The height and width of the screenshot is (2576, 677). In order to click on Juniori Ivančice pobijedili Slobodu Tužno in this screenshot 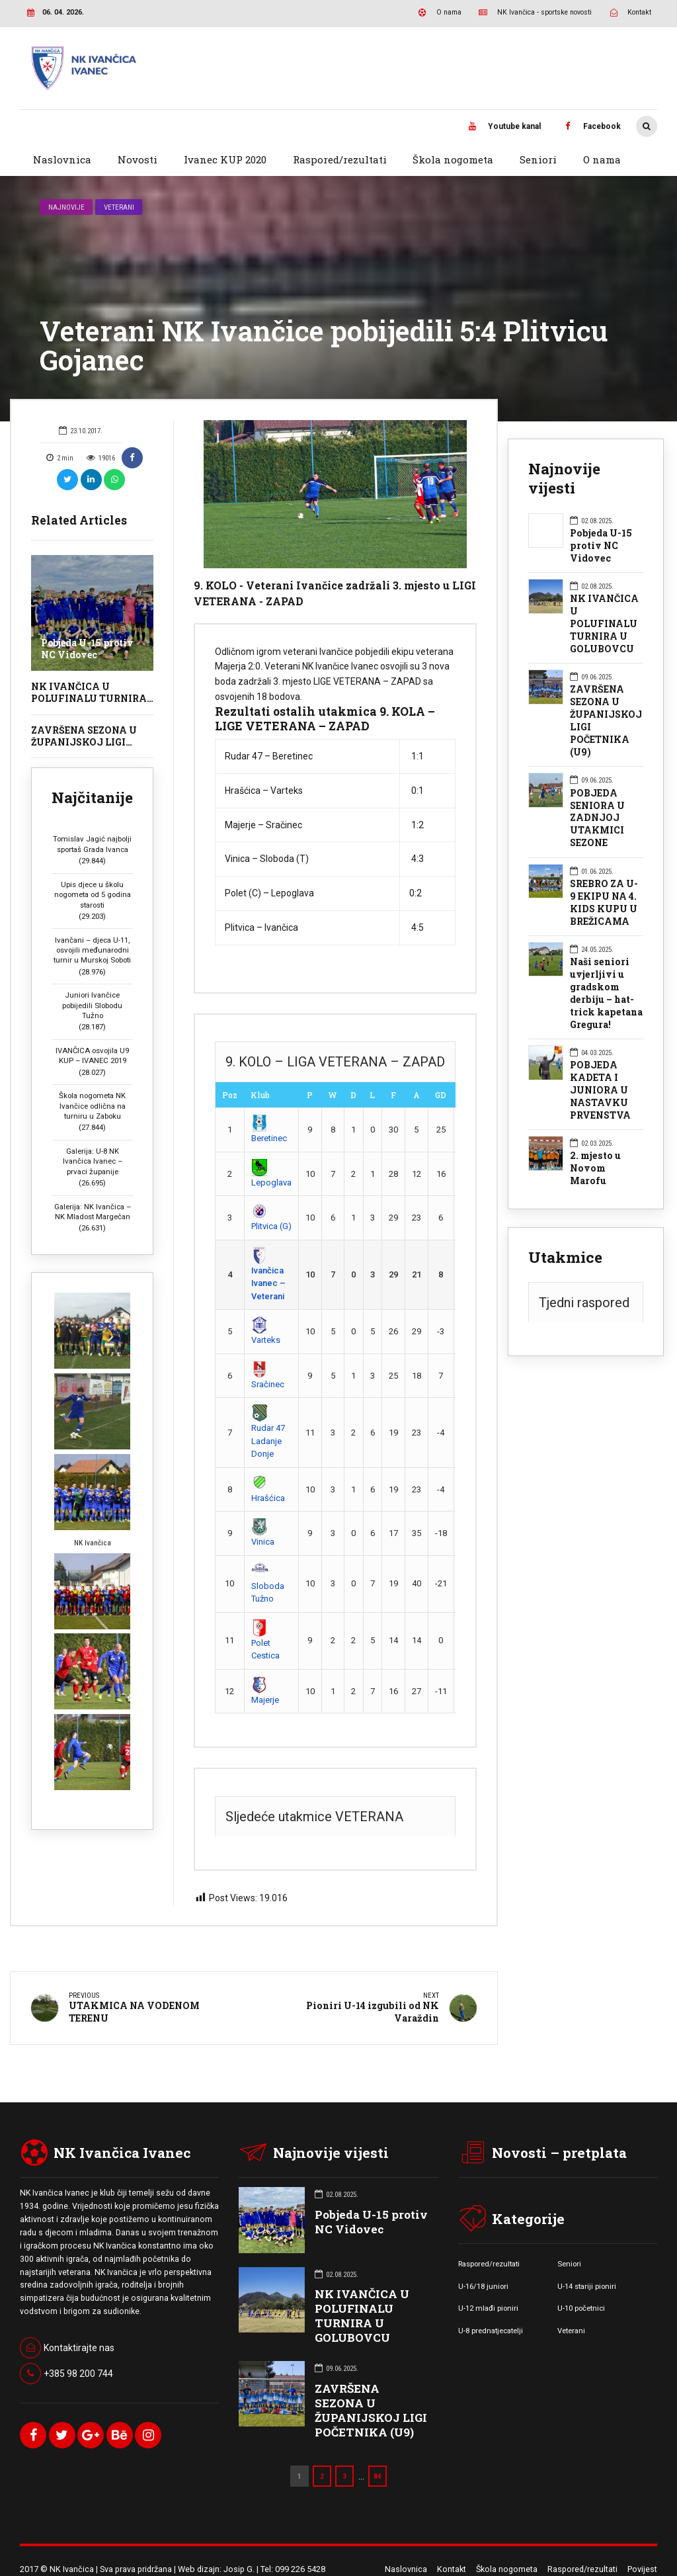, I will do `click(92, 1005)`.